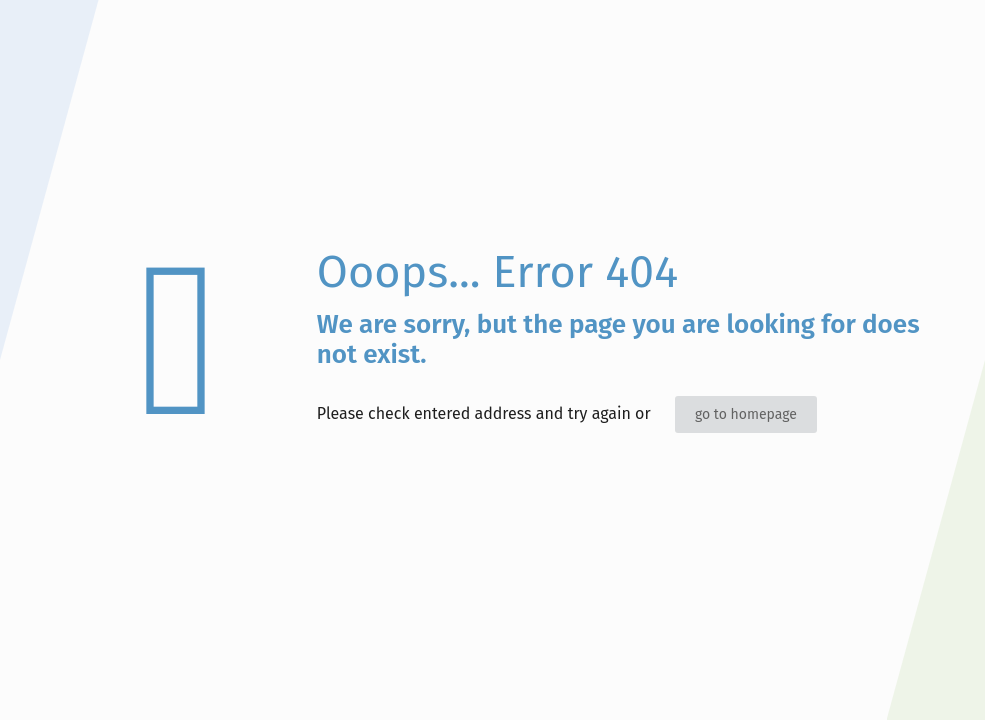  Describe the element at coordinates (746, 414) in the screenshot. I see `go to homepage` at that location.